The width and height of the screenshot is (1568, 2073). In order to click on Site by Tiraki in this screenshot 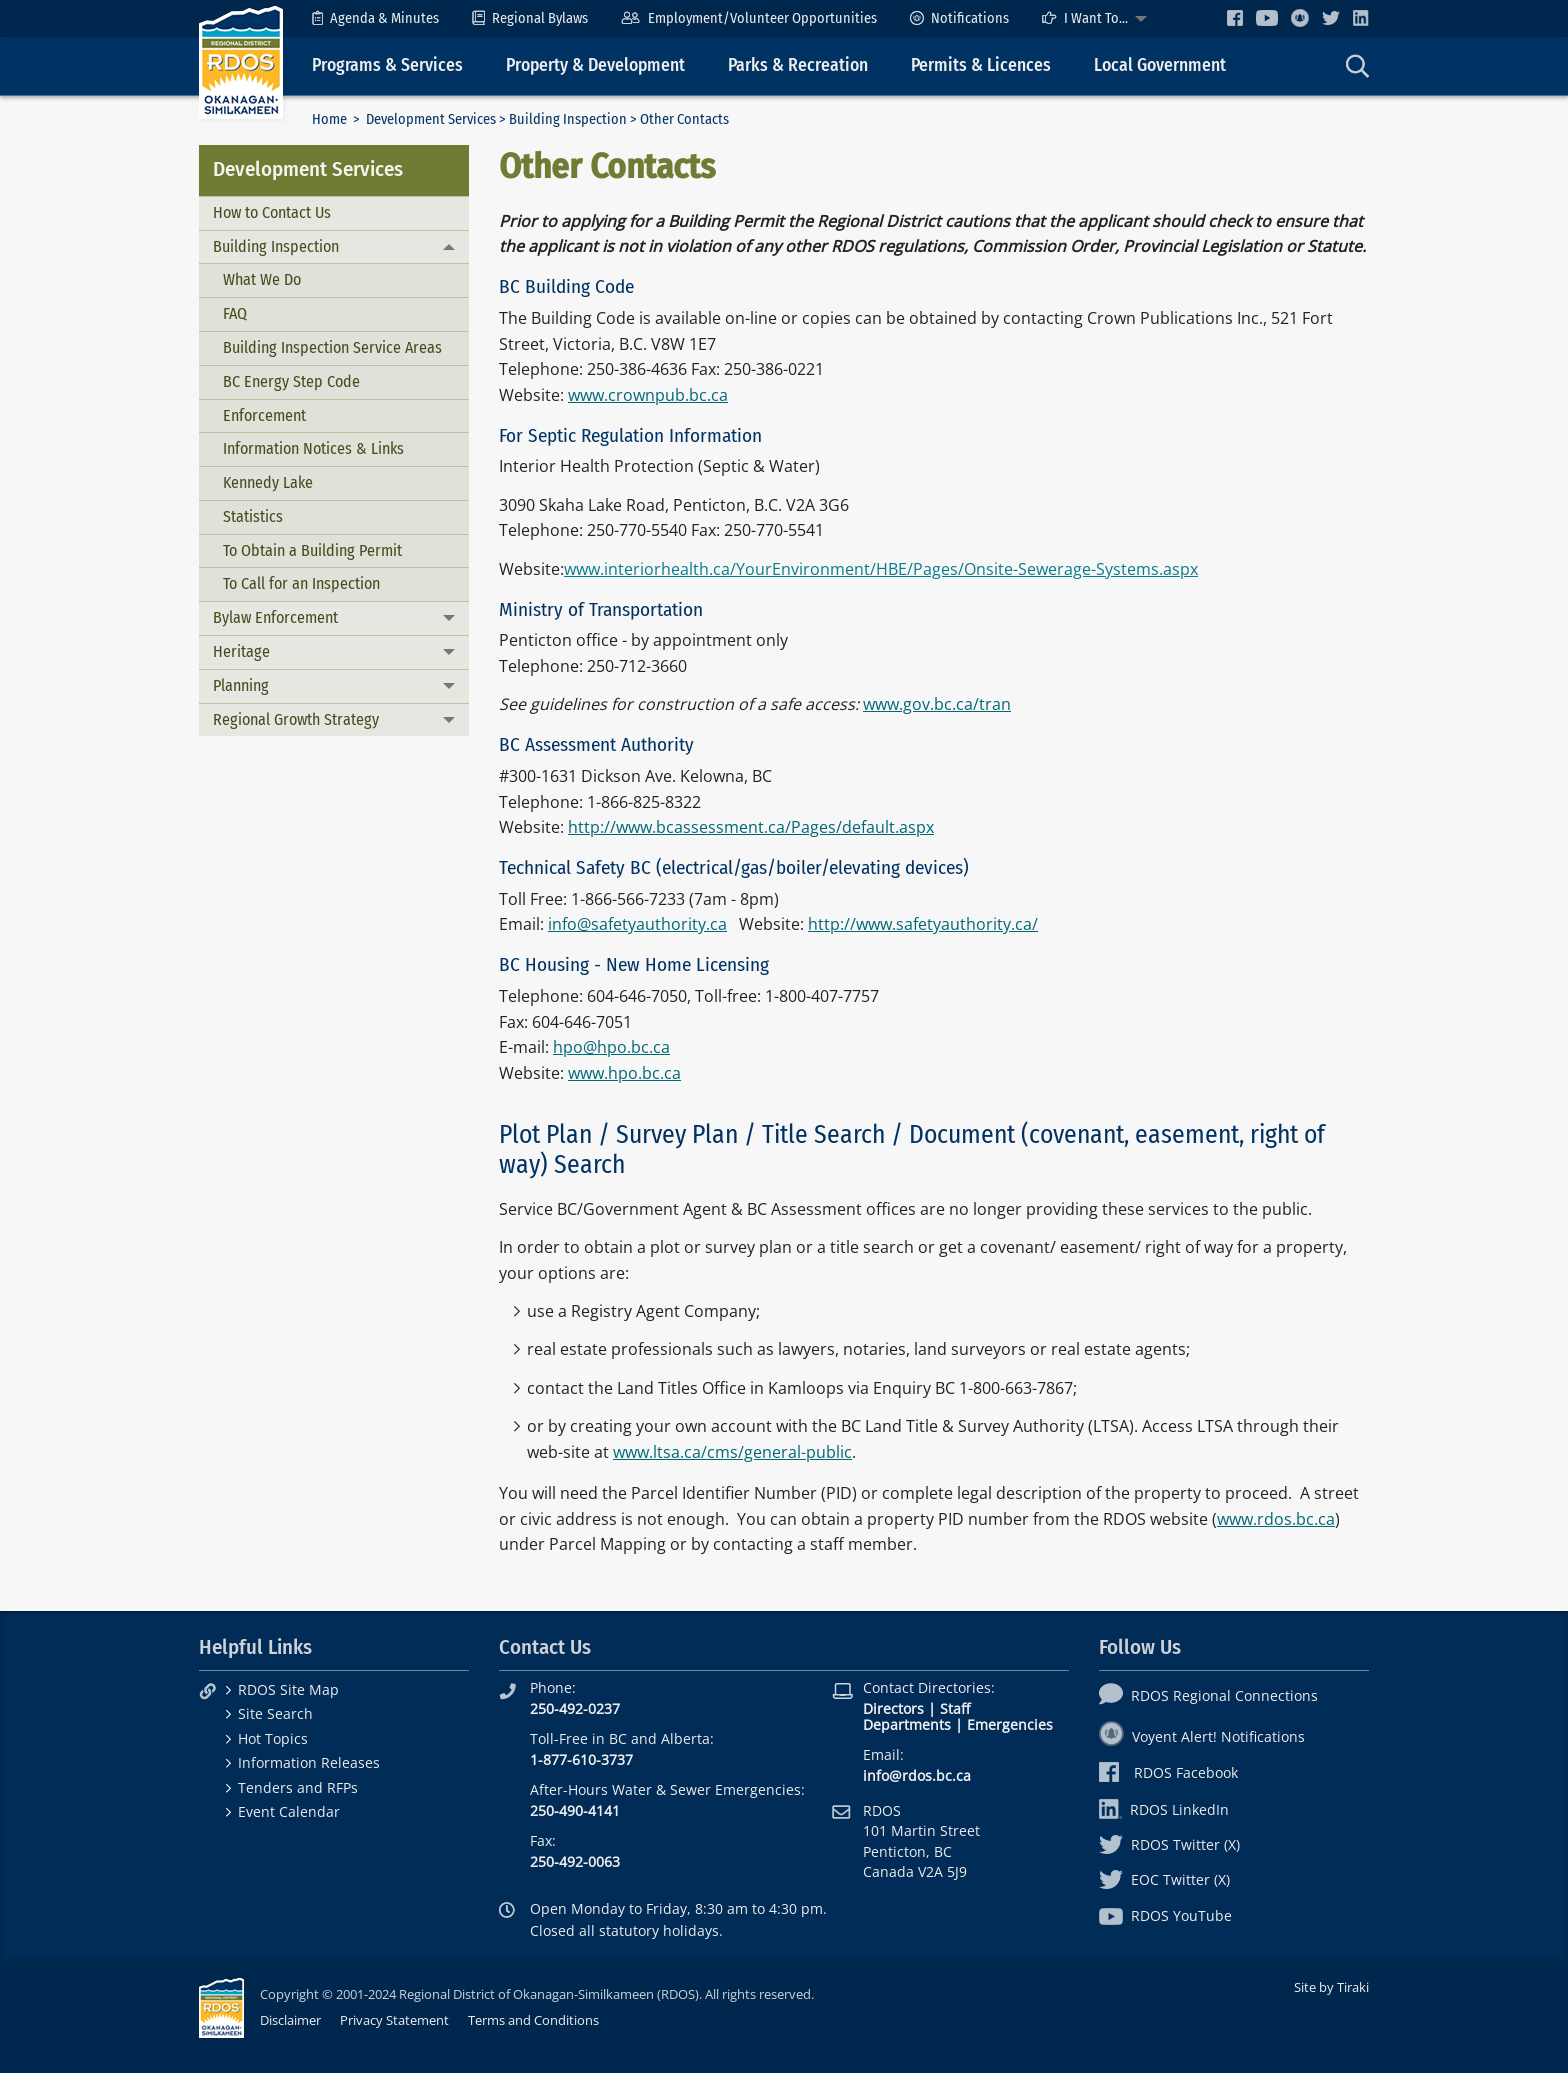, I will do `click(1331, 1987)`.